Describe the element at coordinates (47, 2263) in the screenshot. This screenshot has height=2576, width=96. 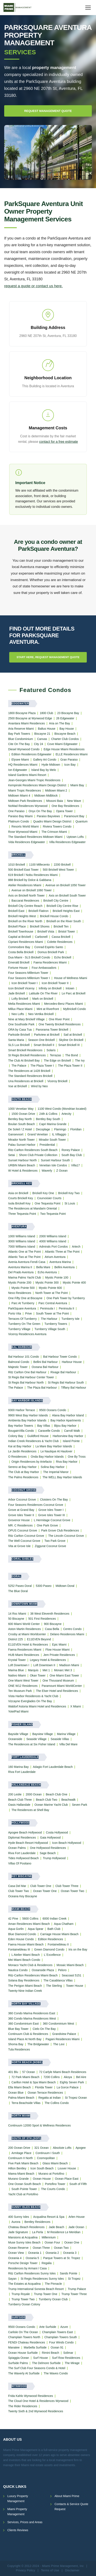
I see `Regalia` at that location.